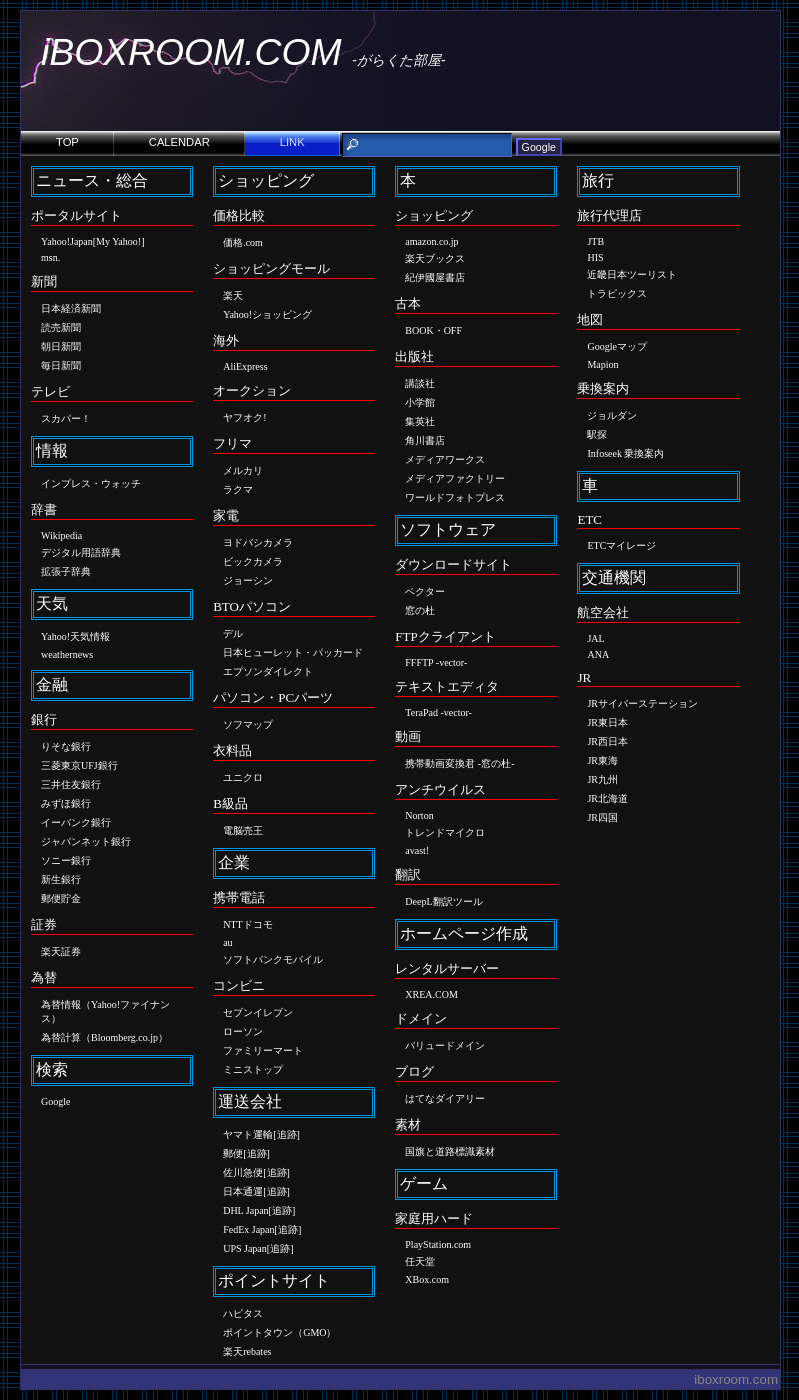 This screenshot has height=1400, width=799. Describe the element at coordinates (443, 901) in the screenshot. I see `DeepL翻訳ツール` at that location.